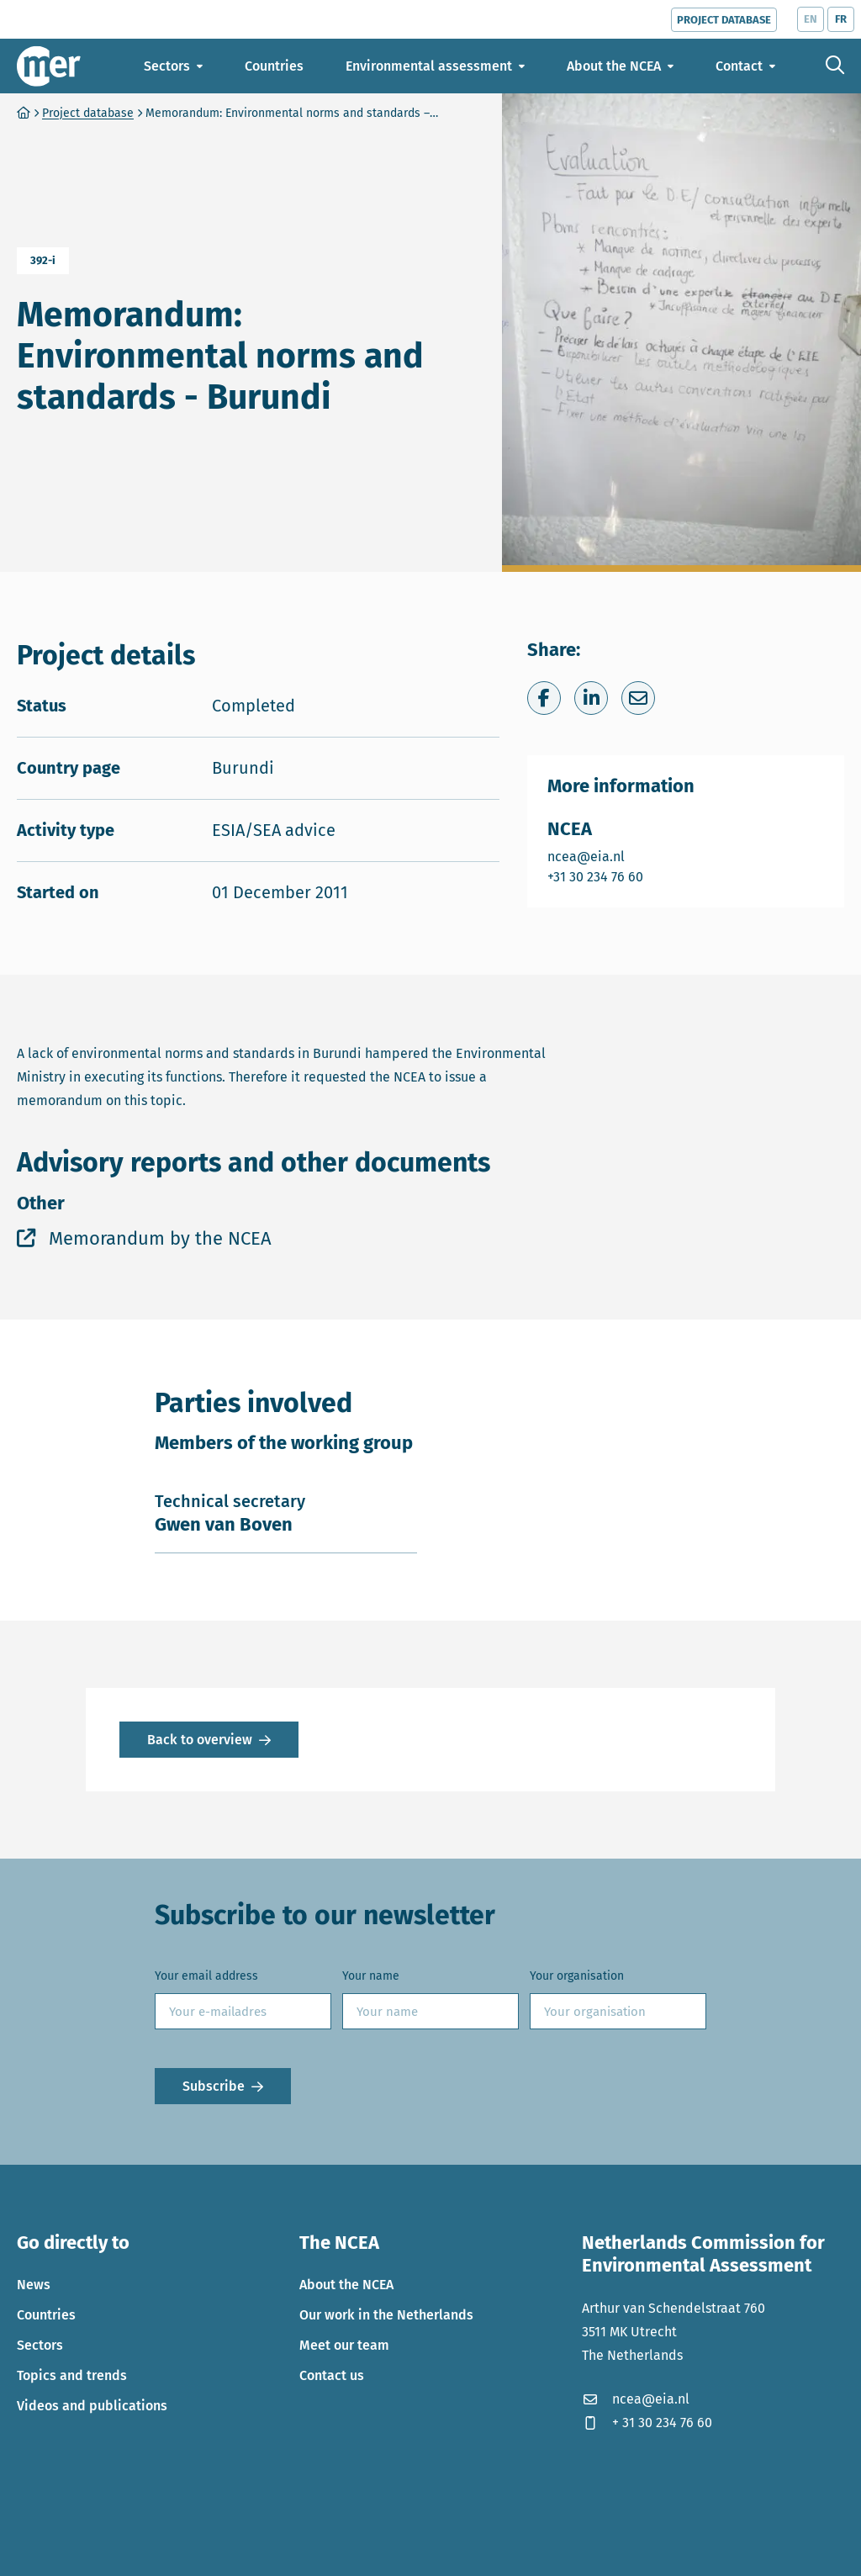  I want to click on About the NCEA, so click(346, 2285).